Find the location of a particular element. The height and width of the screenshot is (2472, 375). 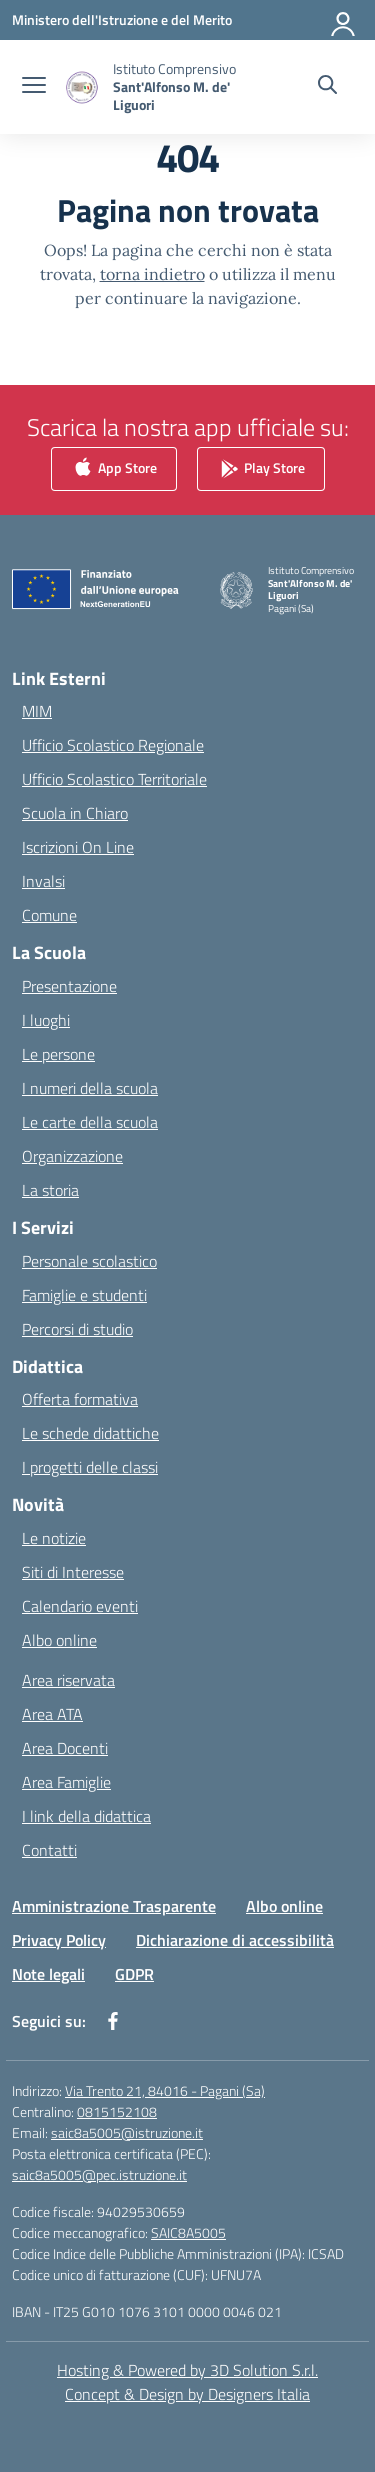

Le persone is located at coordinates (58, 1054).